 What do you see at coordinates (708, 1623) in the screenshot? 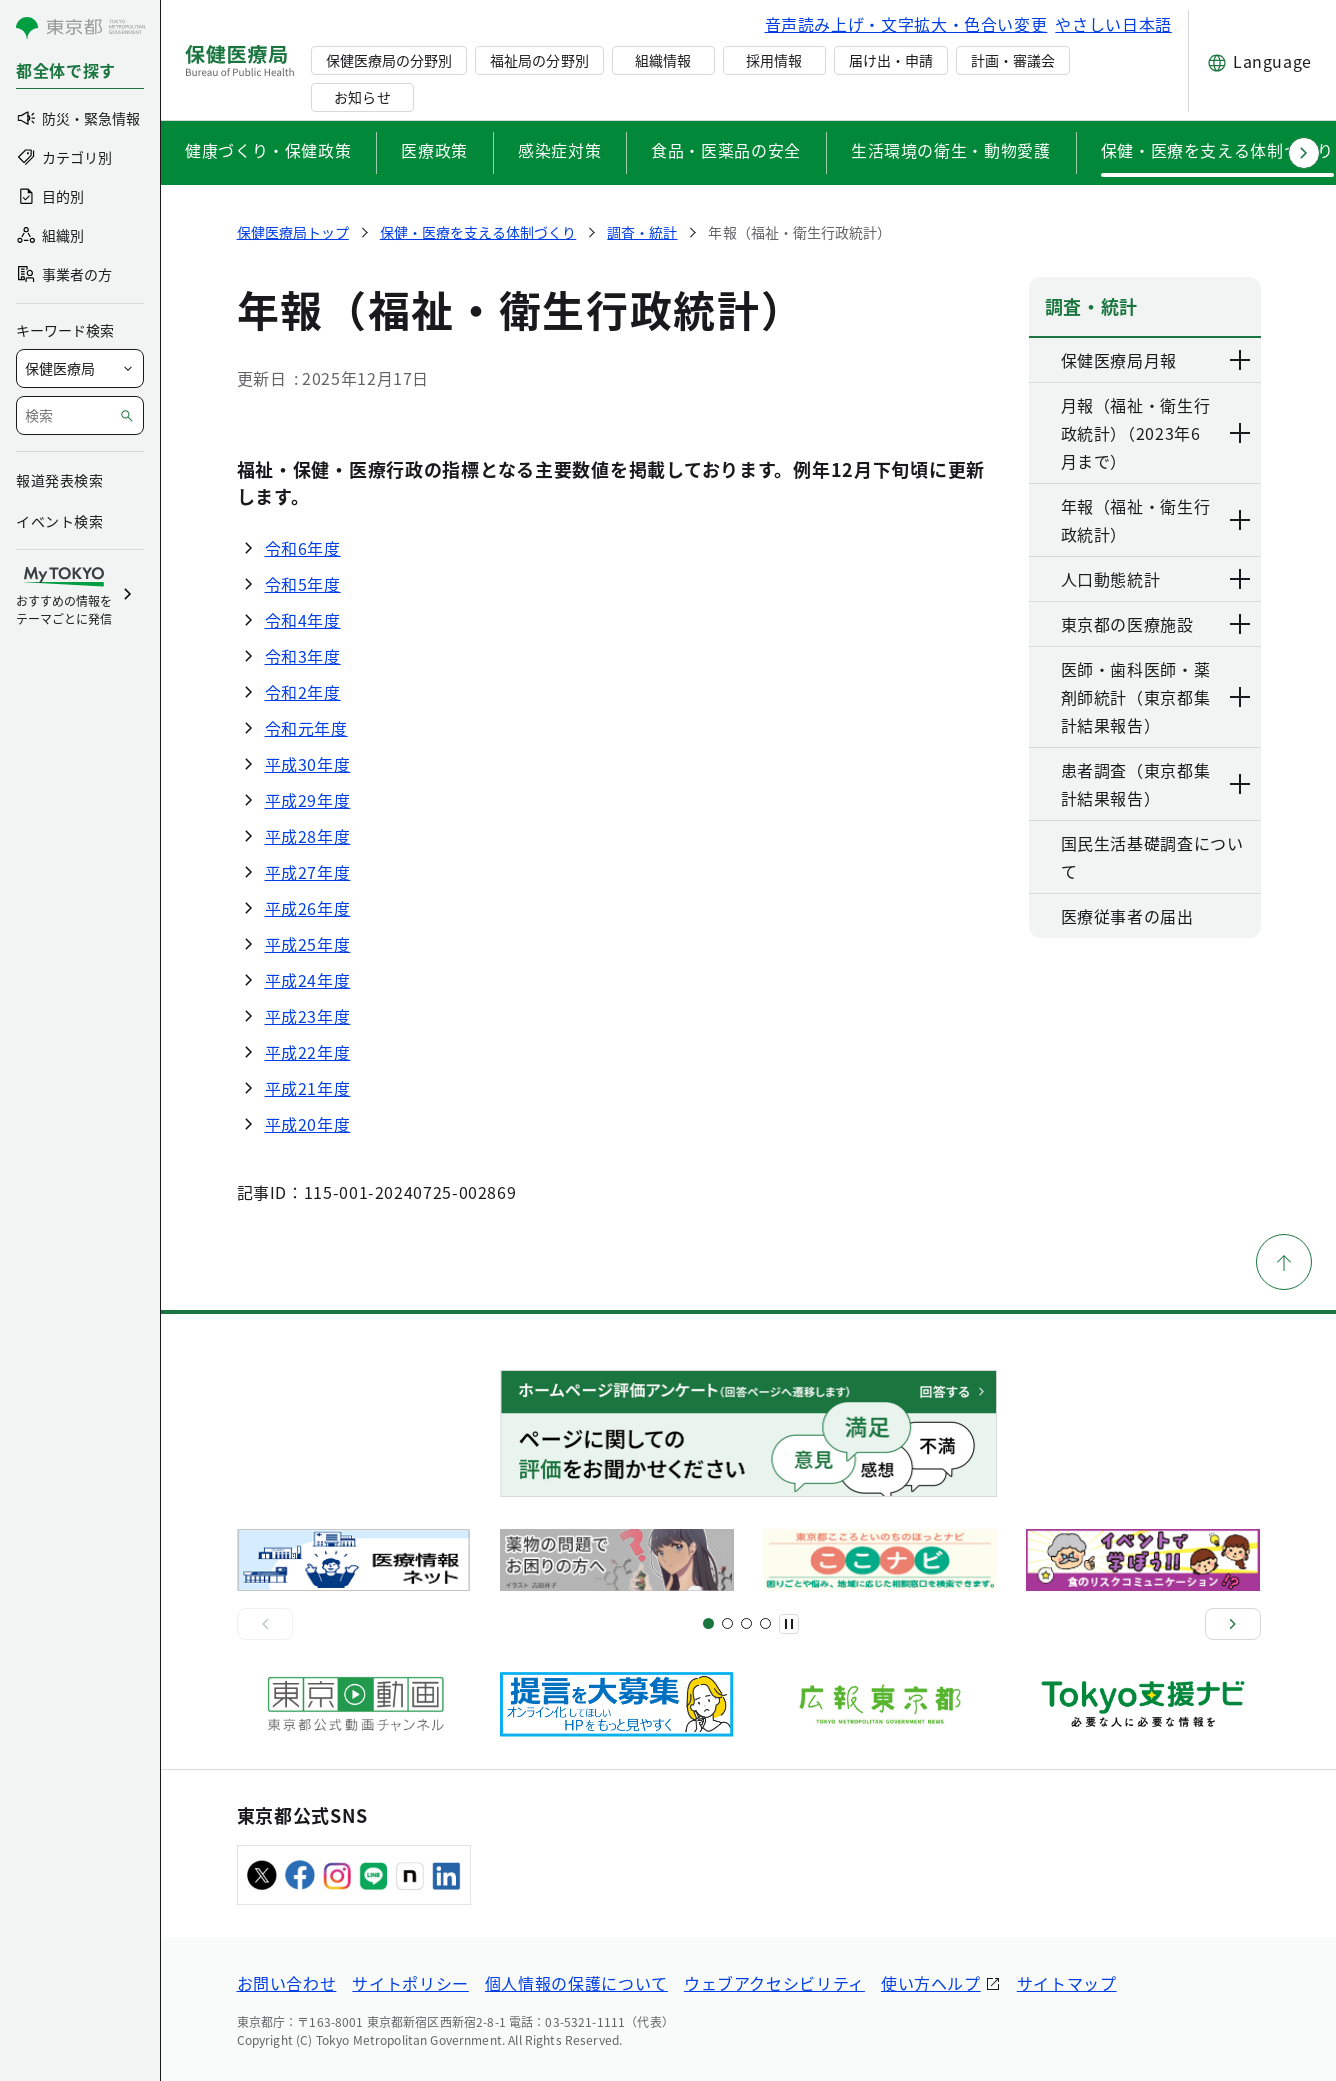
I see `[スライド1]` at bounding box center [708, 1623].